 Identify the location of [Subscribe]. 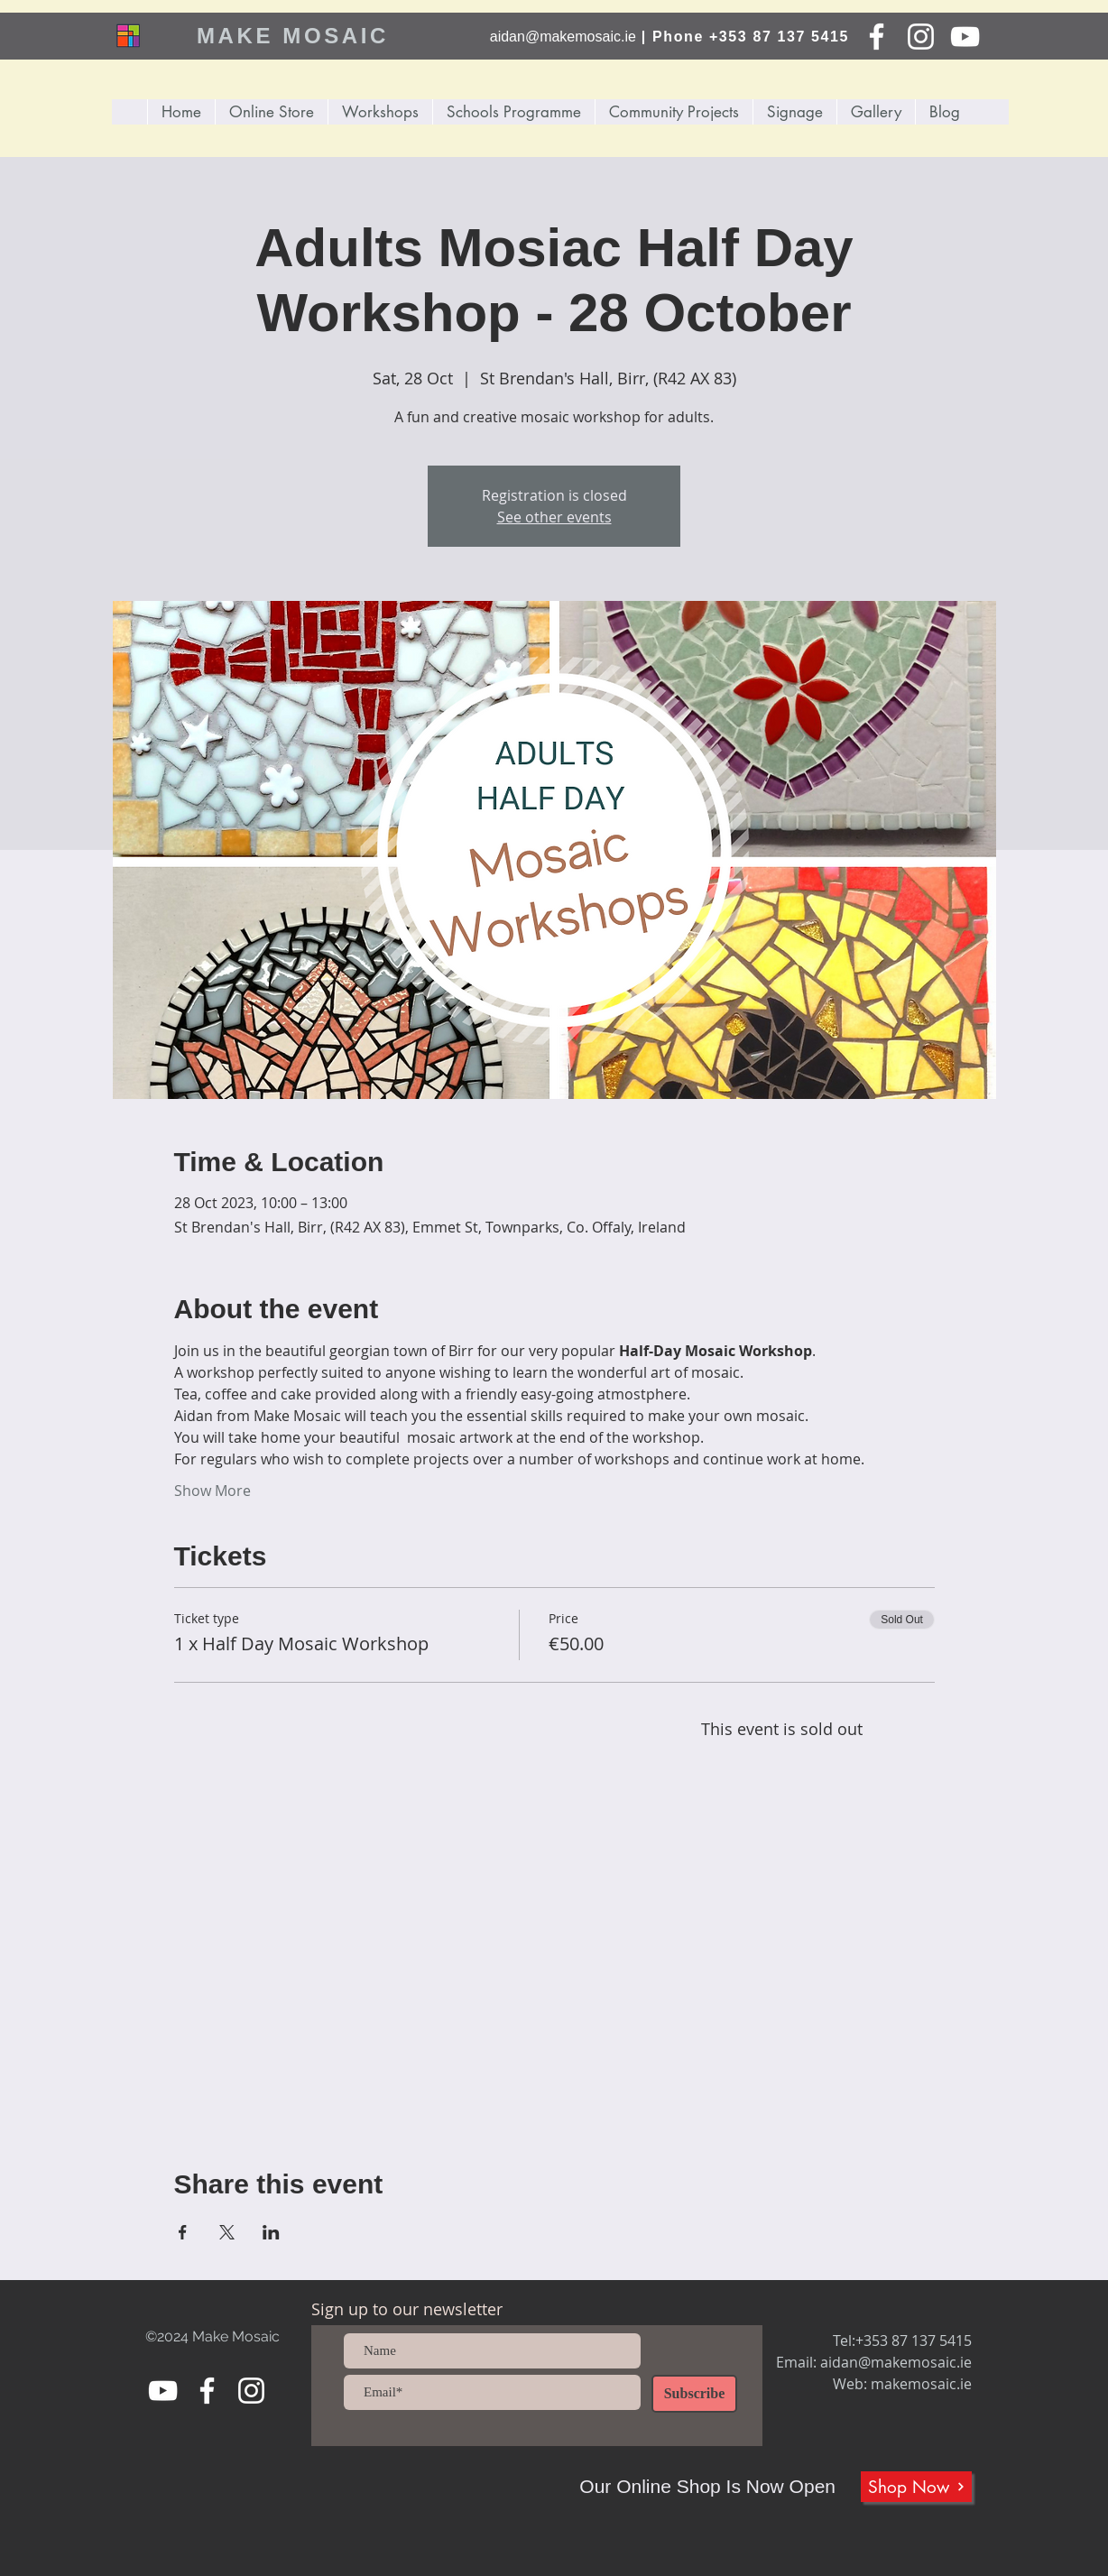
(694, 2394).